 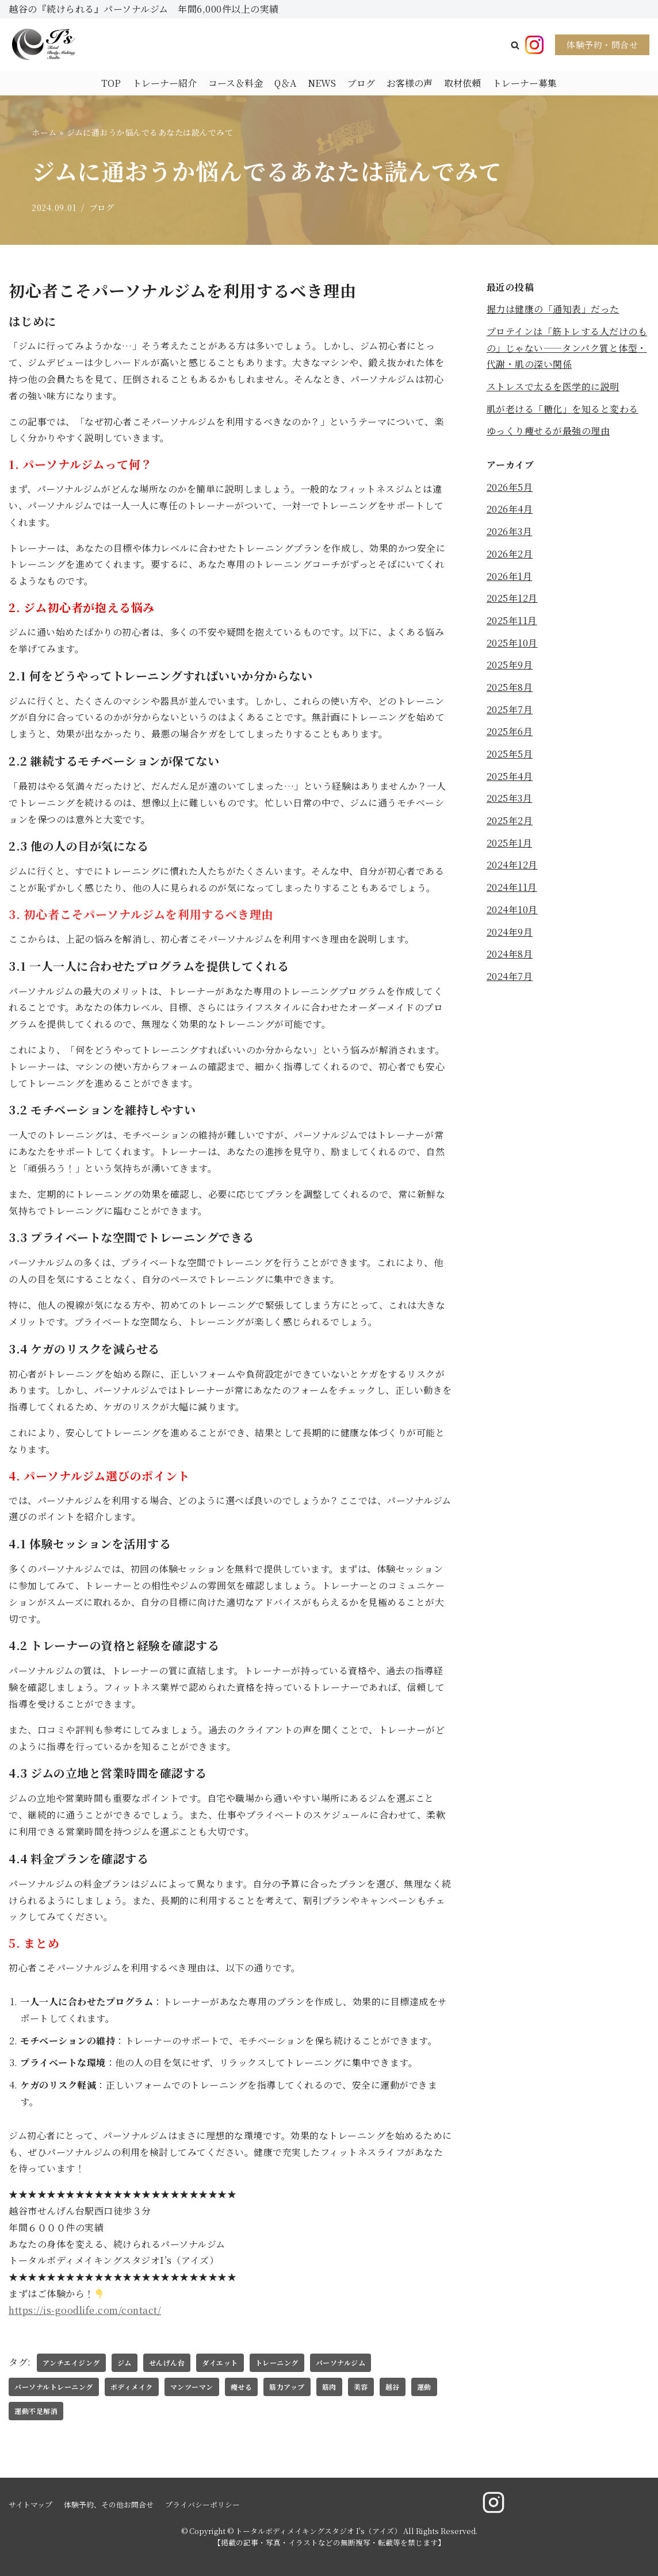 I want to click on パーソナルトレーニング, so click(x=53, y=2387).